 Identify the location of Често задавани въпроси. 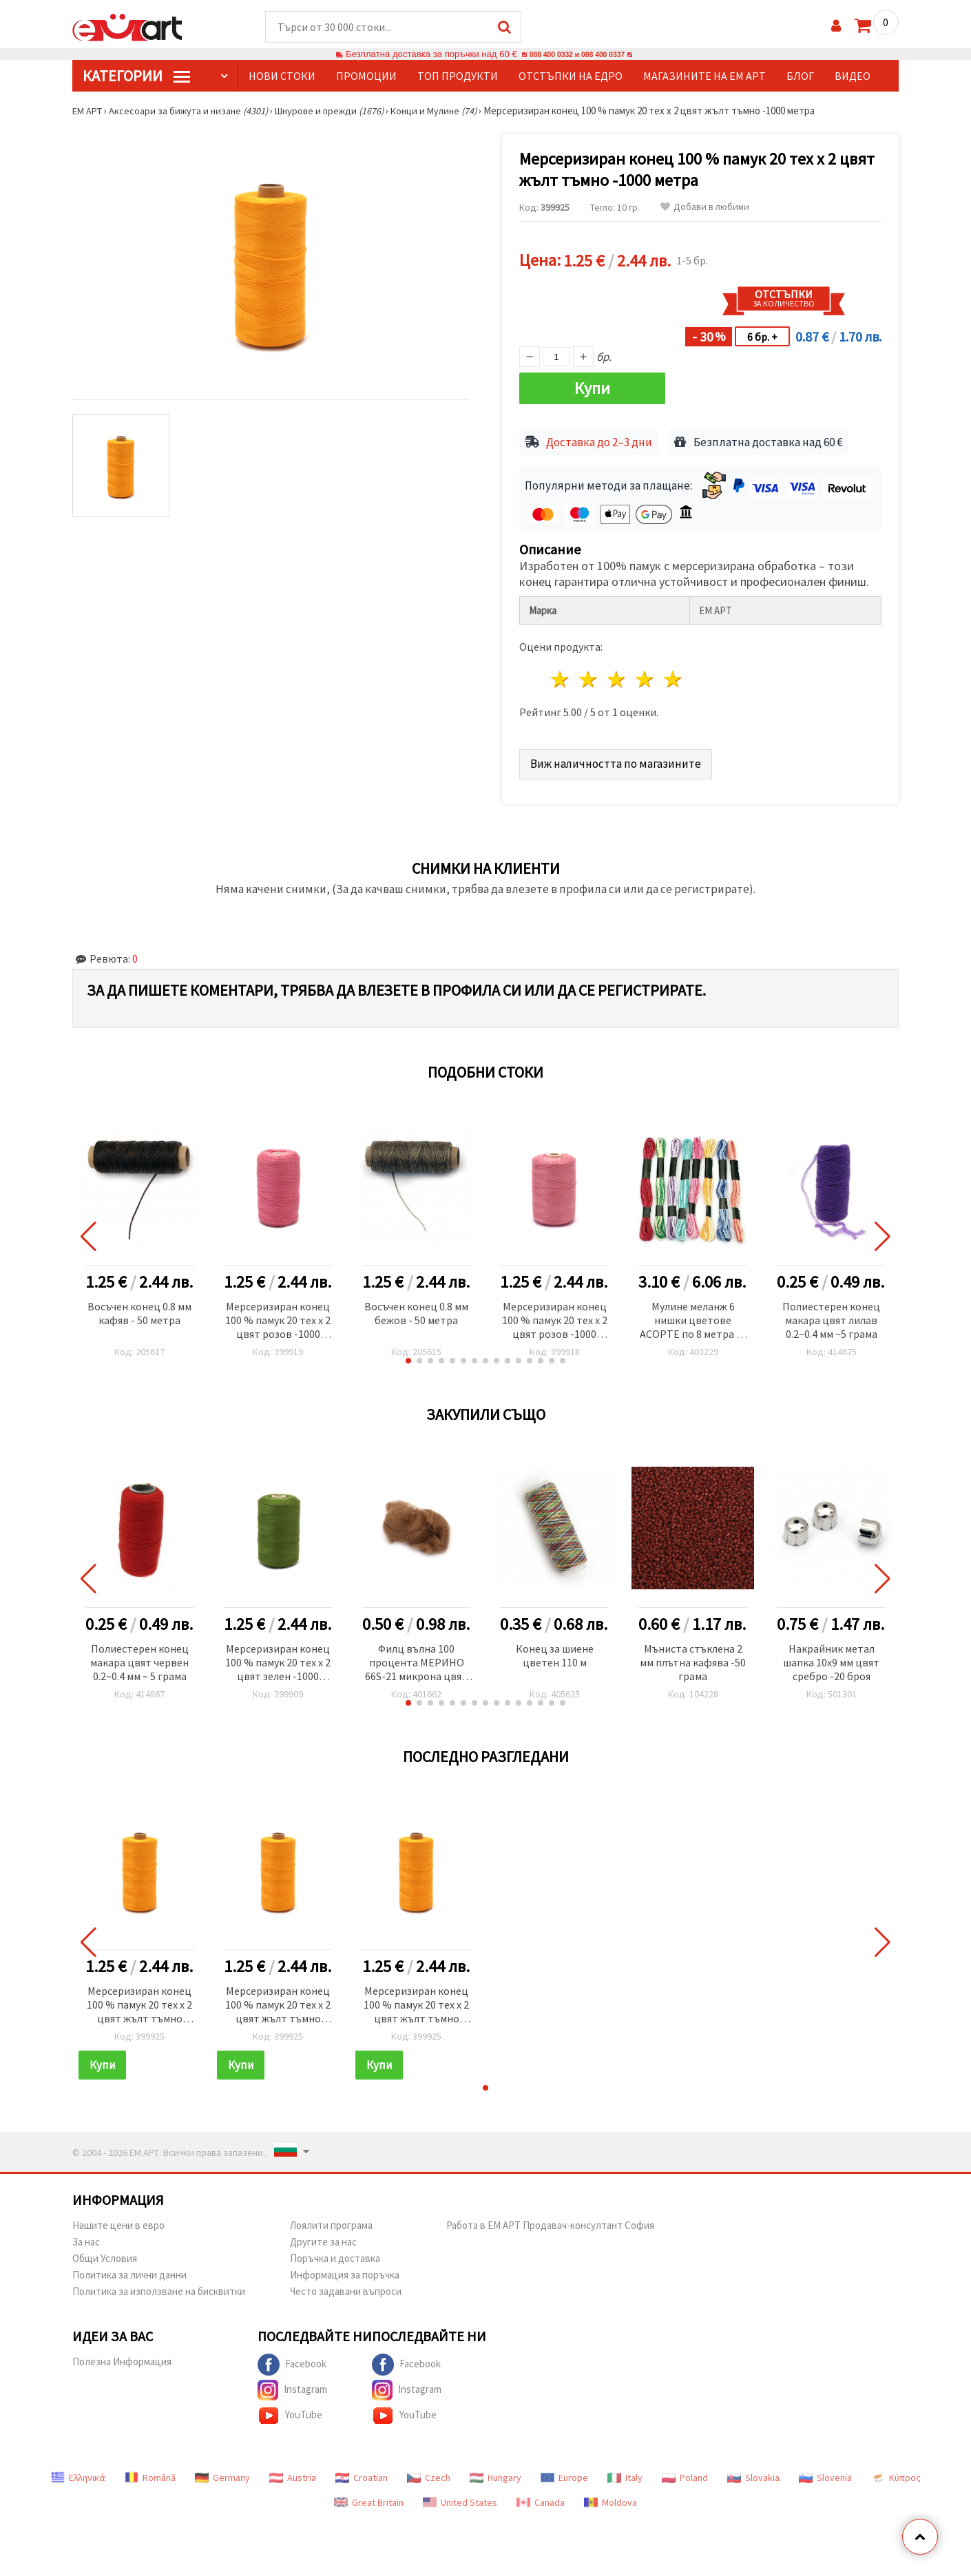
(345, 2285).